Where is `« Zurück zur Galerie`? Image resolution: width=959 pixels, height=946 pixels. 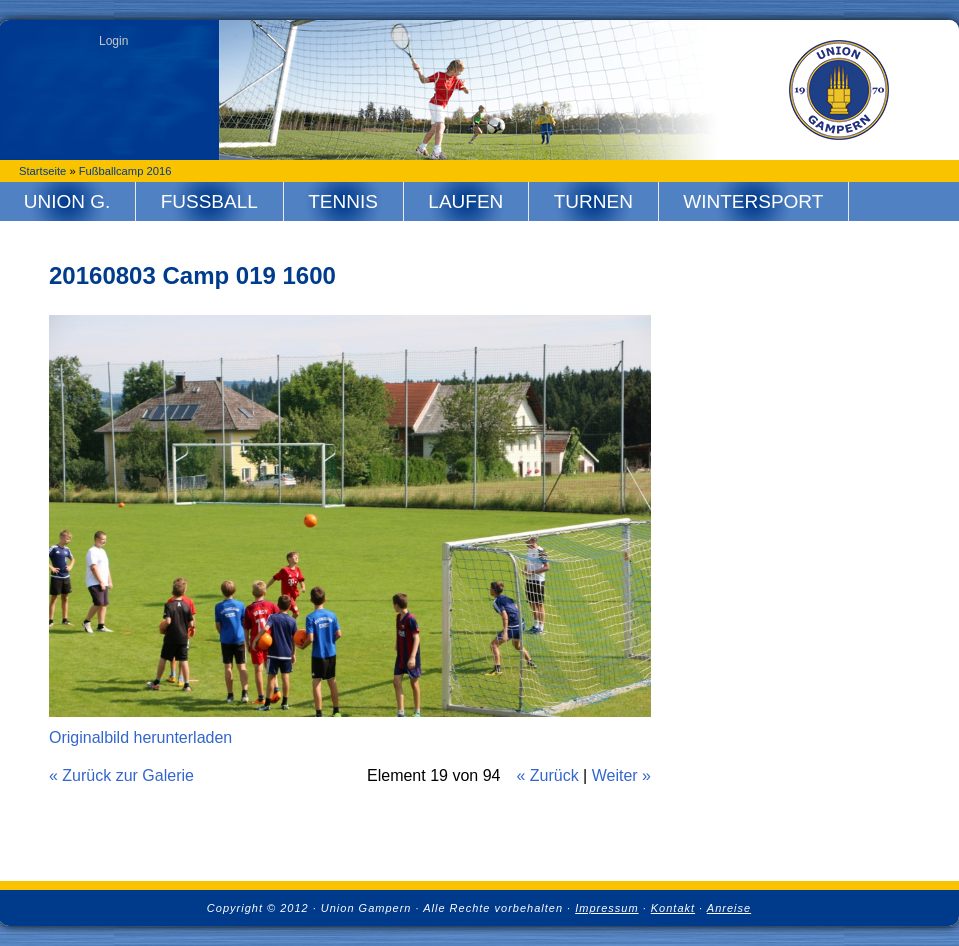
« Zurück zur Galerie is located at coordinates (121, 775).